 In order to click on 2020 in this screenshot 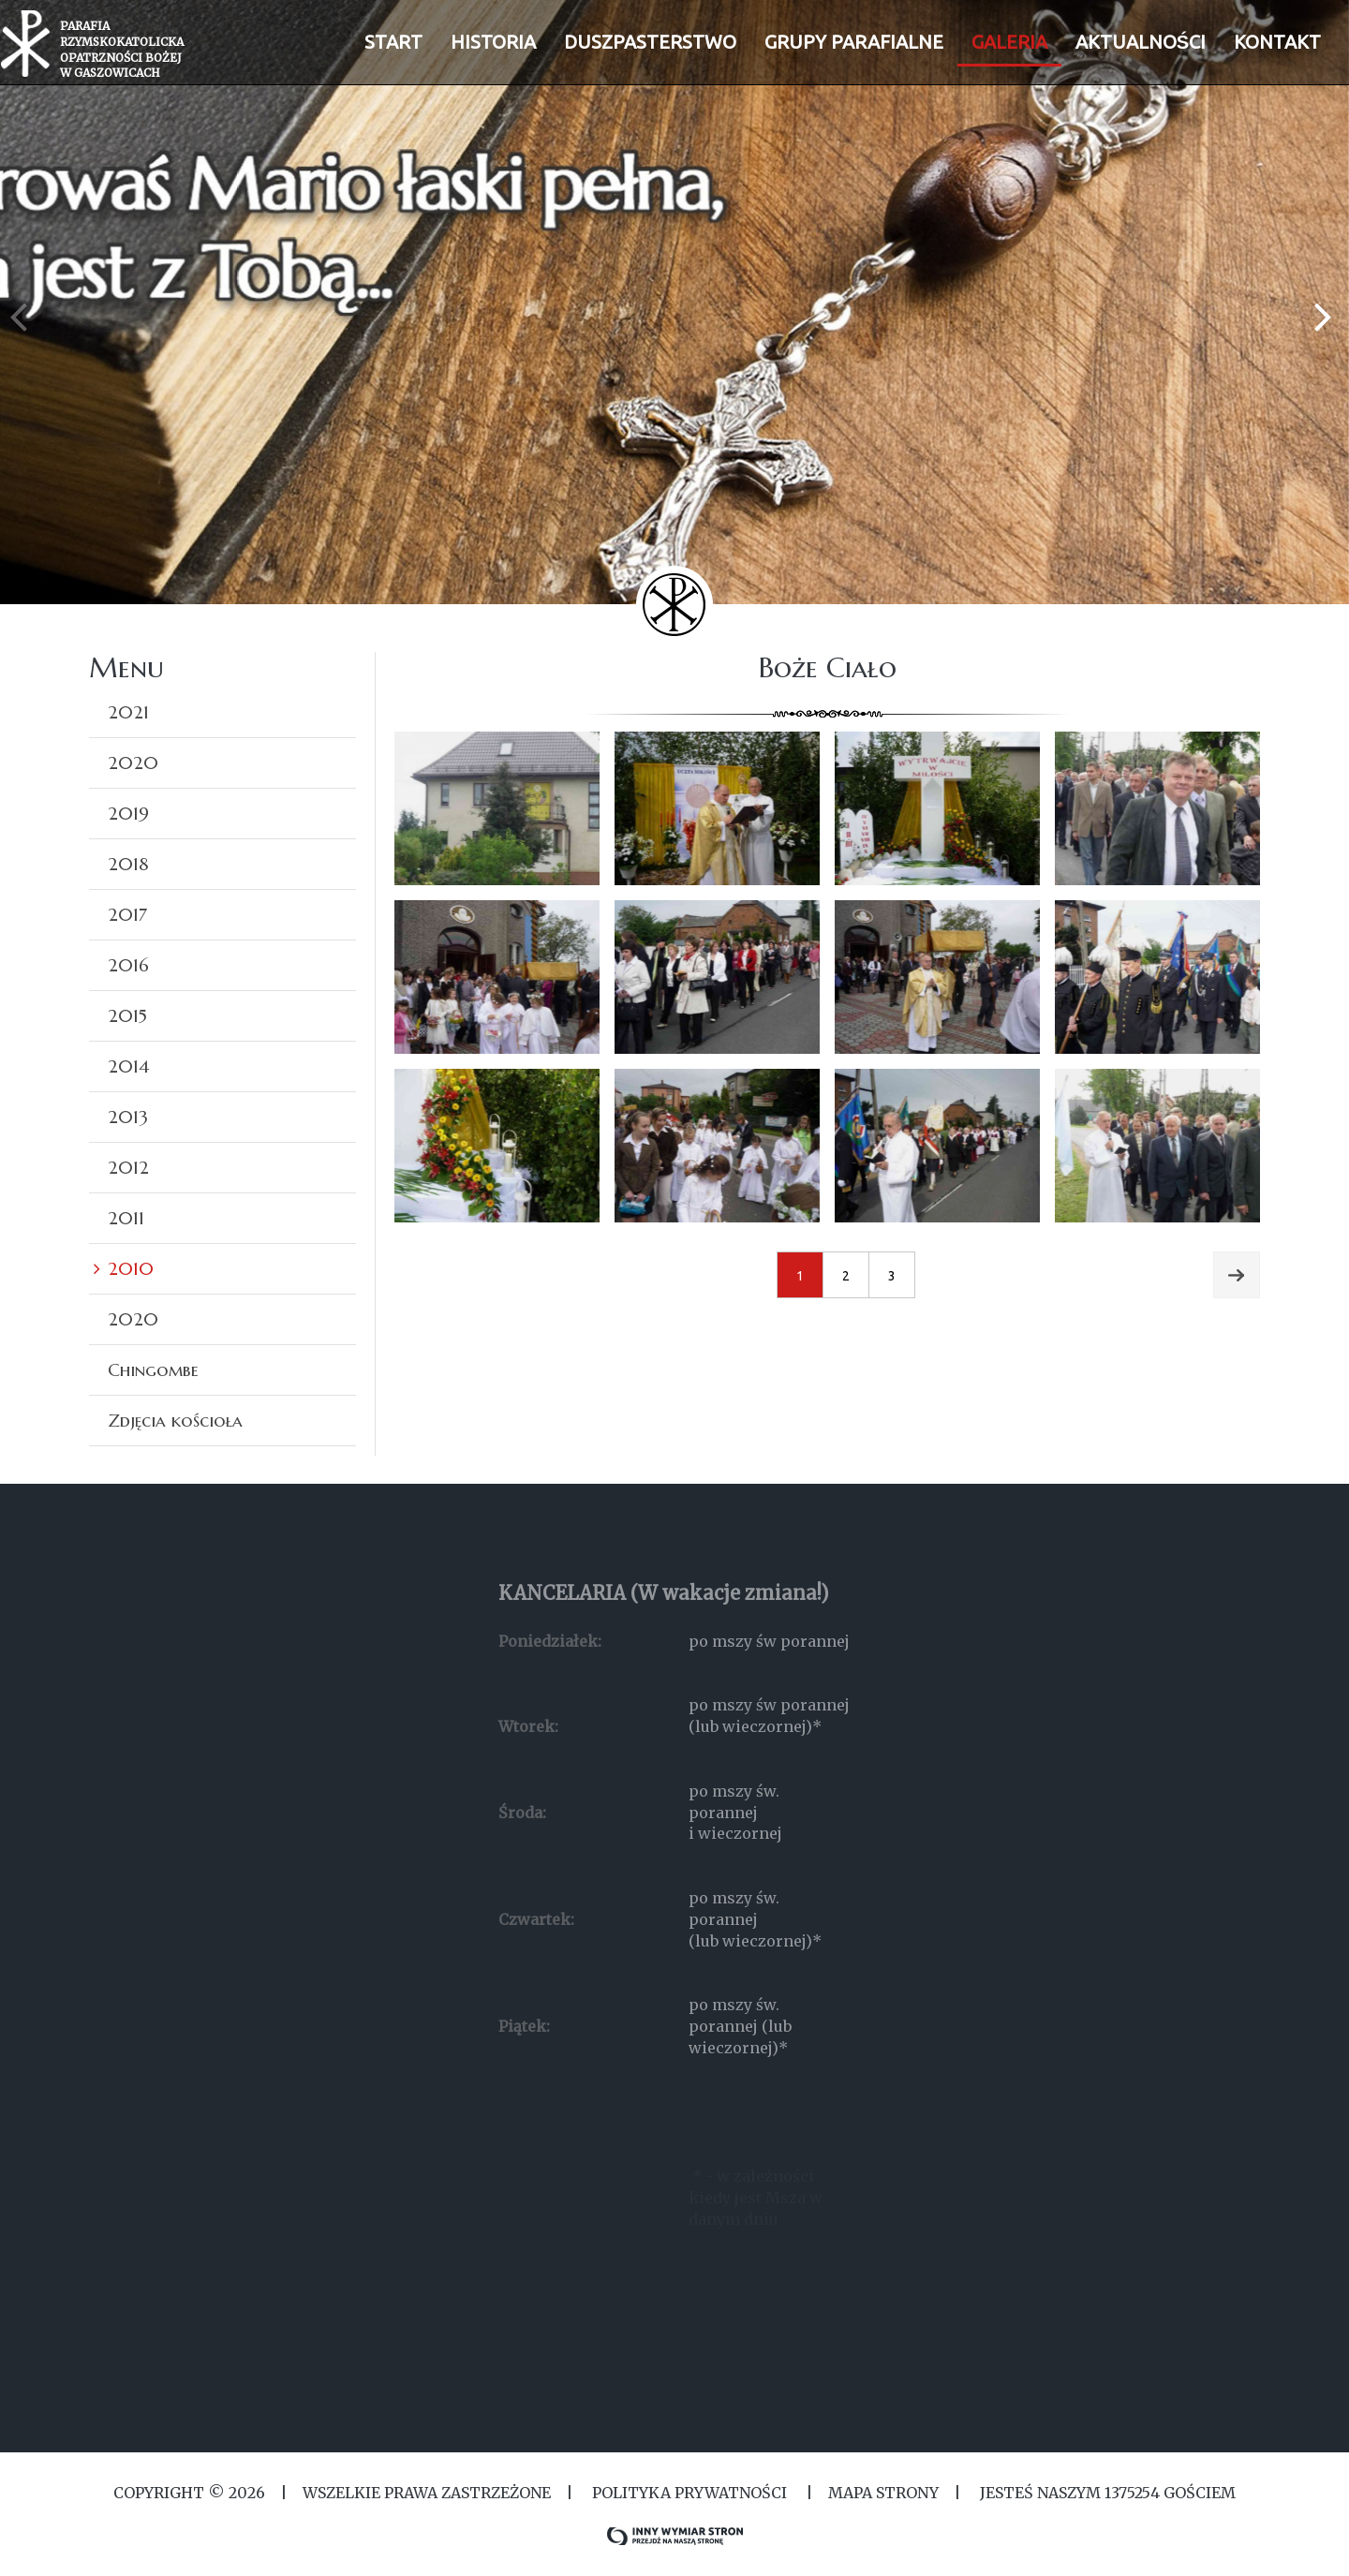, I will do `click(133, 762)`.